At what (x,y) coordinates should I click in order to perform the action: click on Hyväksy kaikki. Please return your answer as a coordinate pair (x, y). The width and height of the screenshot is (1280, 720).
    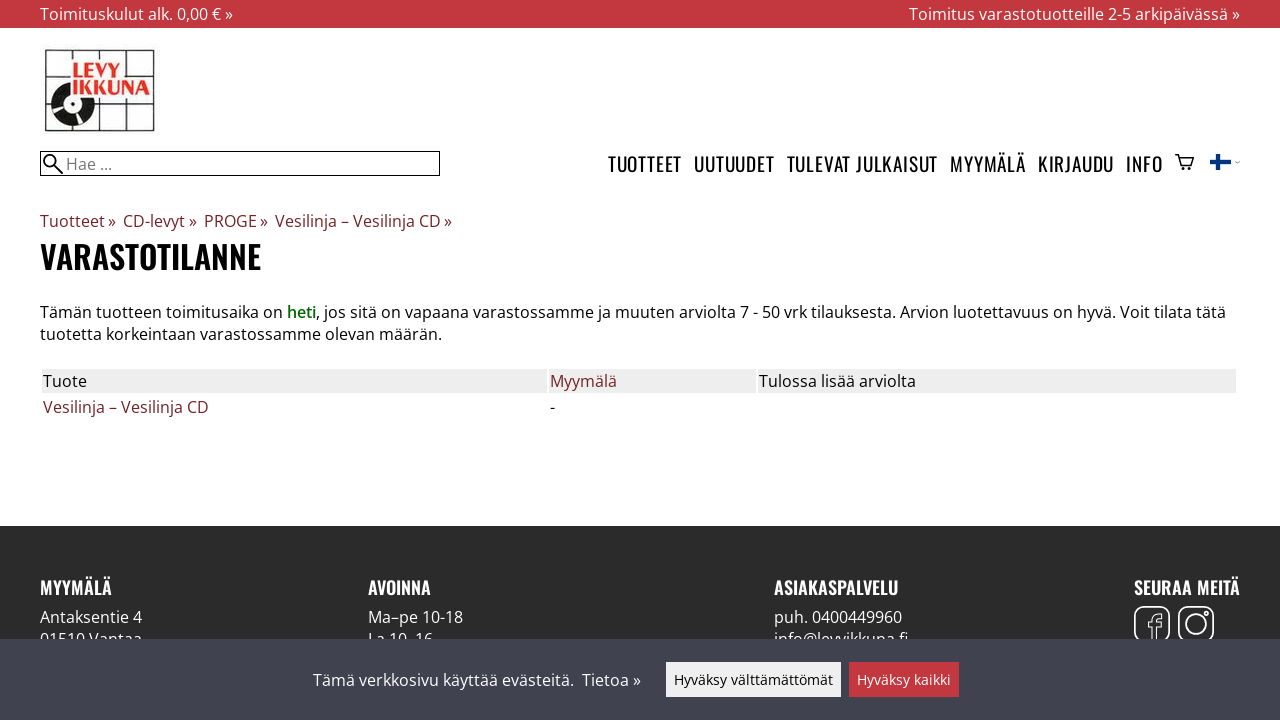
    Looking at the image, I should click on (904, 679).